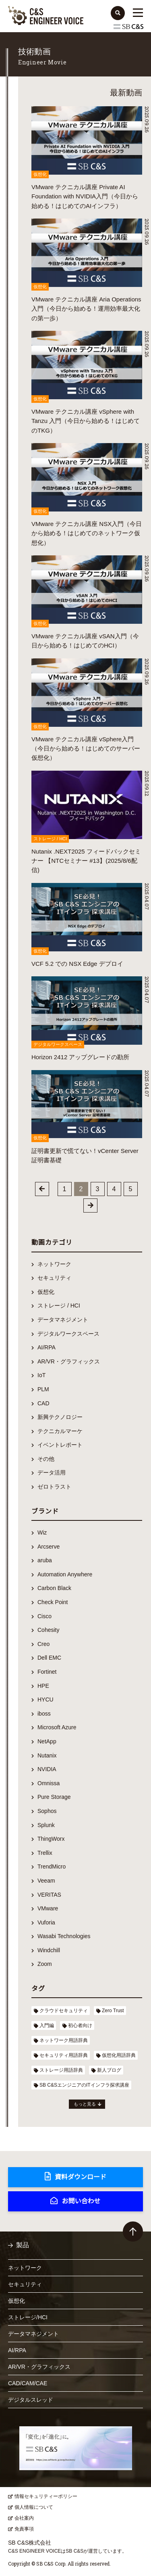 The height and width of the screenshot is (2576, 151). Describe the element at coordinates (61, 2070) in the screenshot. I see `ストレージ用語辞典` at that location.